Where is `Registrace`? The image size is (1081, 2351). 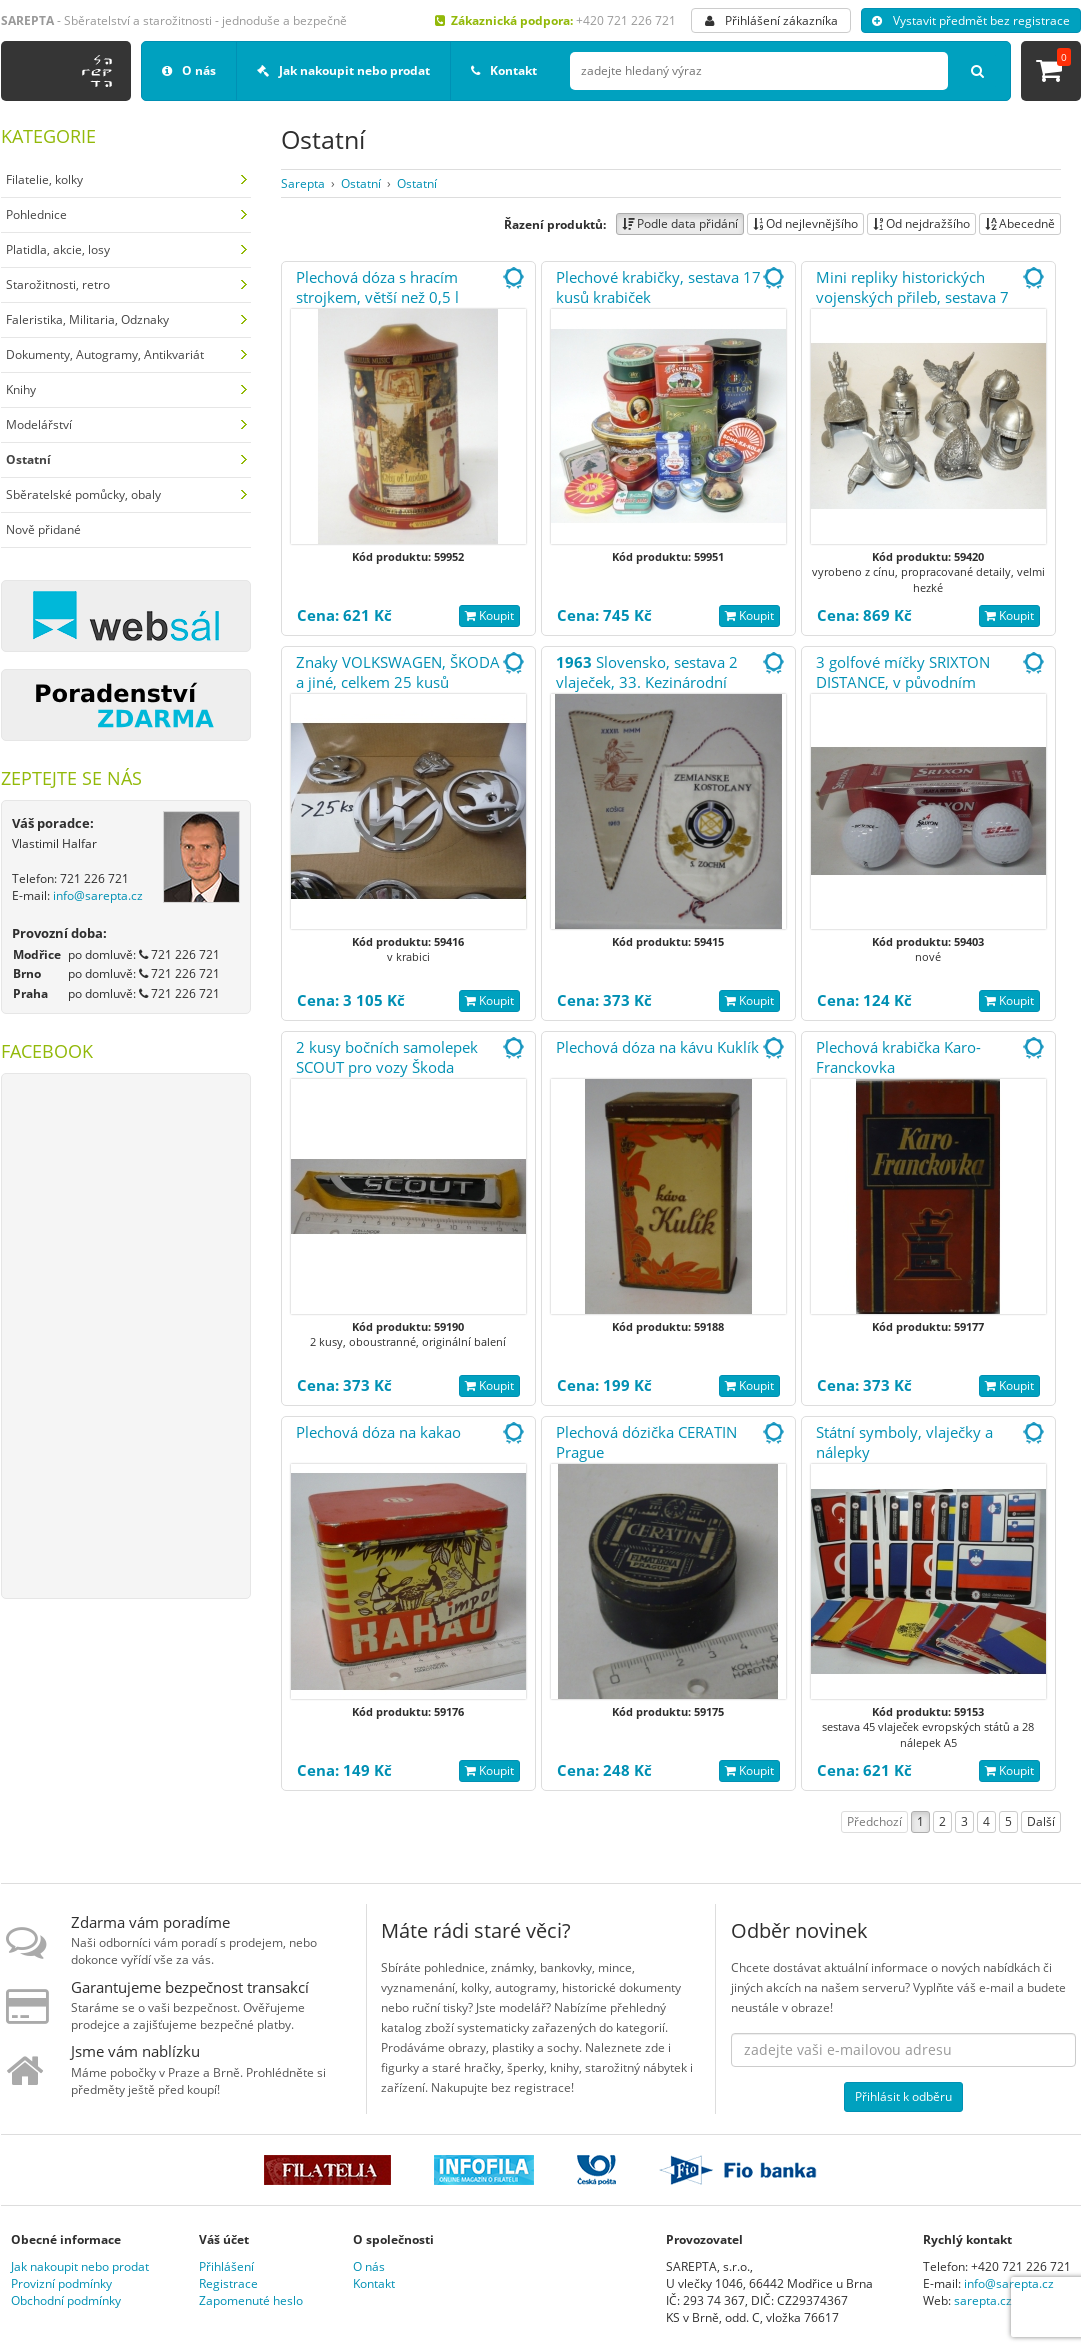
Registrace is located at coordinates (228, 2283).